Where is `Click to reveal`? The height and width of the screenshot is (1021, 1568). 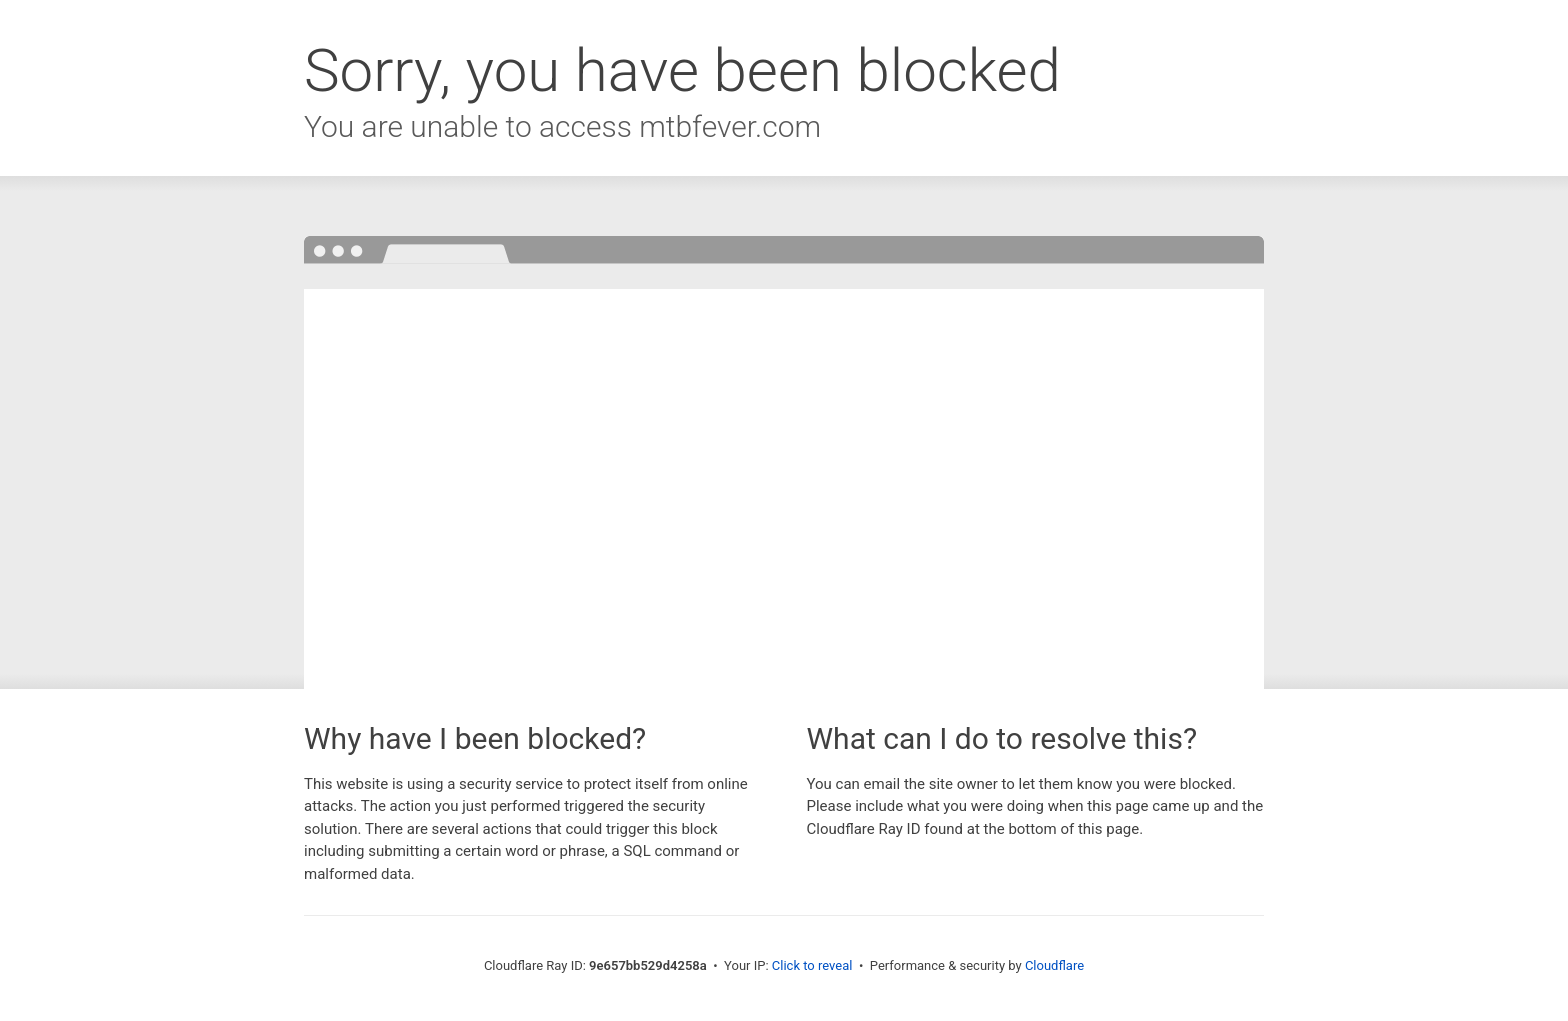 Click to reveal is located at coordinates (812, 965).